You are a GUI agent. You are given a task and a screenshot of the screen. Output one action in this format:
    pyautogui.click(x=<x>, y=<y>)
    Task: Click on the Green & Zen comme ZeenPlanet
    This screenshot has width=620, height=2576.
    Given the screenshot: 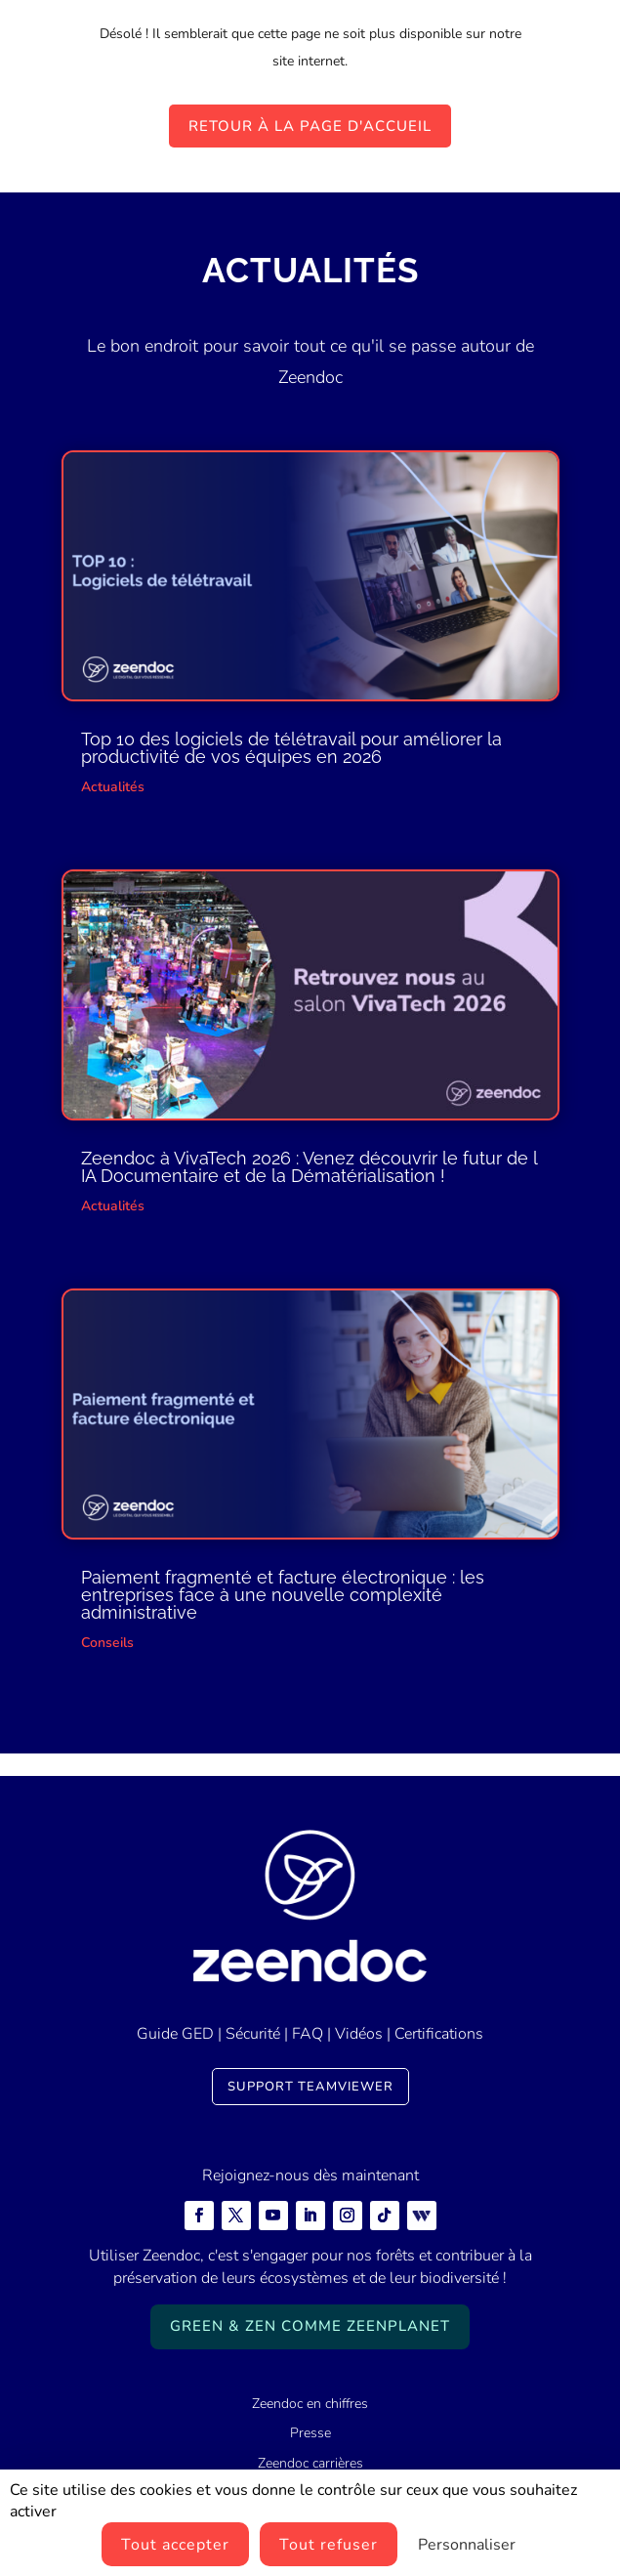 What is the action you would take?
    pyautogui.click(x=310, y=2326)
    